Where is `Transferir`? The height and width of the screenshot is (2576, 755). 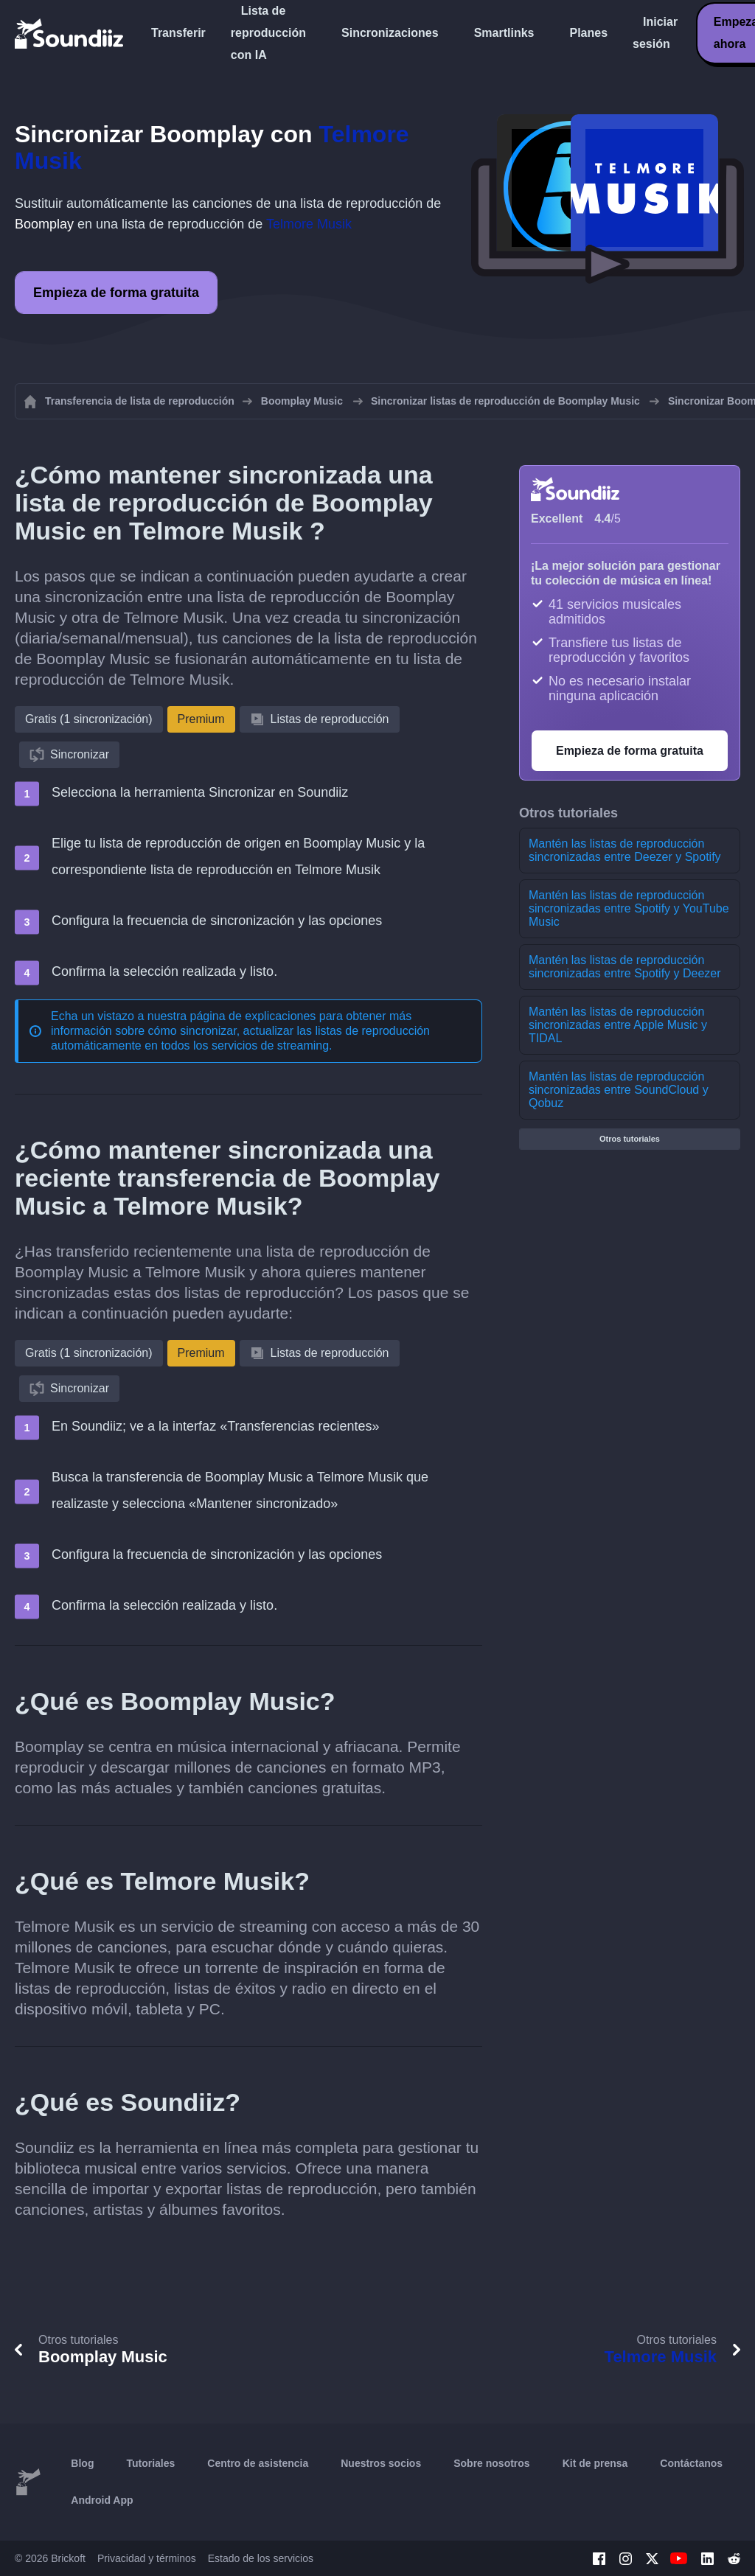 Transferir is located at coordinates (178, 33).